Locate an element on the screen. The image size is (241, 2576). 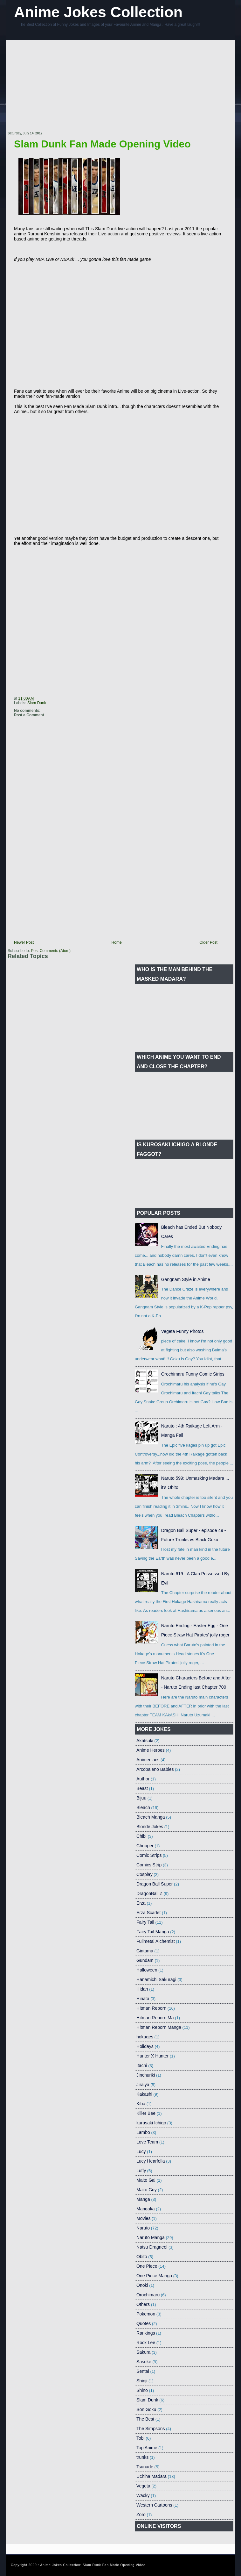
Sasuke is located at coordinates (143, 2361).